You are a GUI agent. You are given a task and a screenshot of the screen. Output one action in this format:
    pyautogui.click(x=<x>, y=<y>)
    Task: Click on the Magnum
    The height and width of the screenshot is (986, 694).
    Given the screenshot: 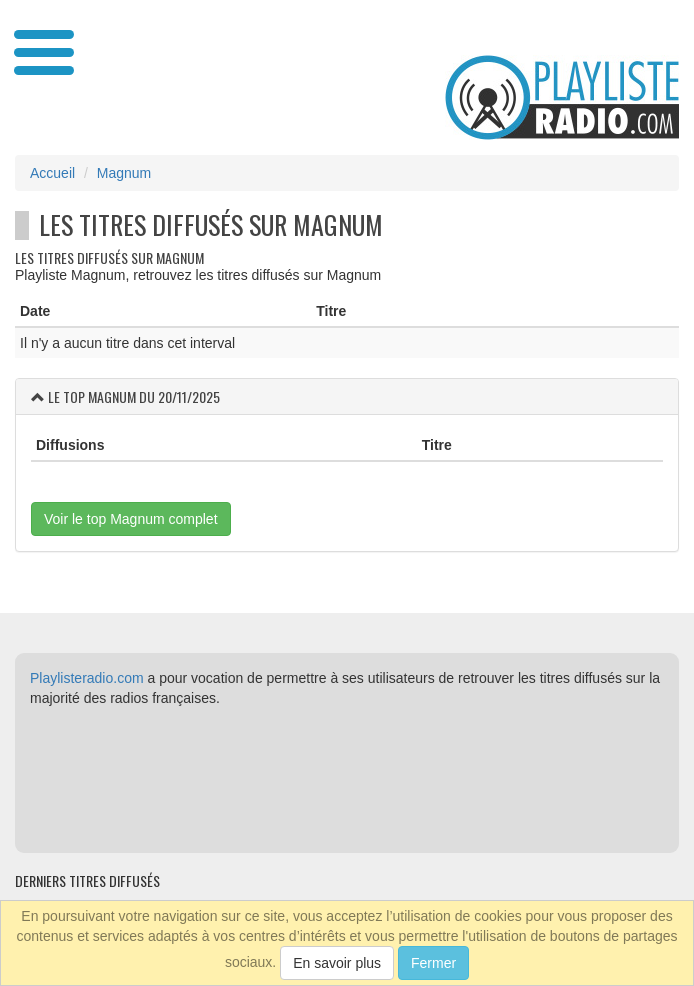 What is the action you would take?
    pyautogui.click(x=124, y=173)
    